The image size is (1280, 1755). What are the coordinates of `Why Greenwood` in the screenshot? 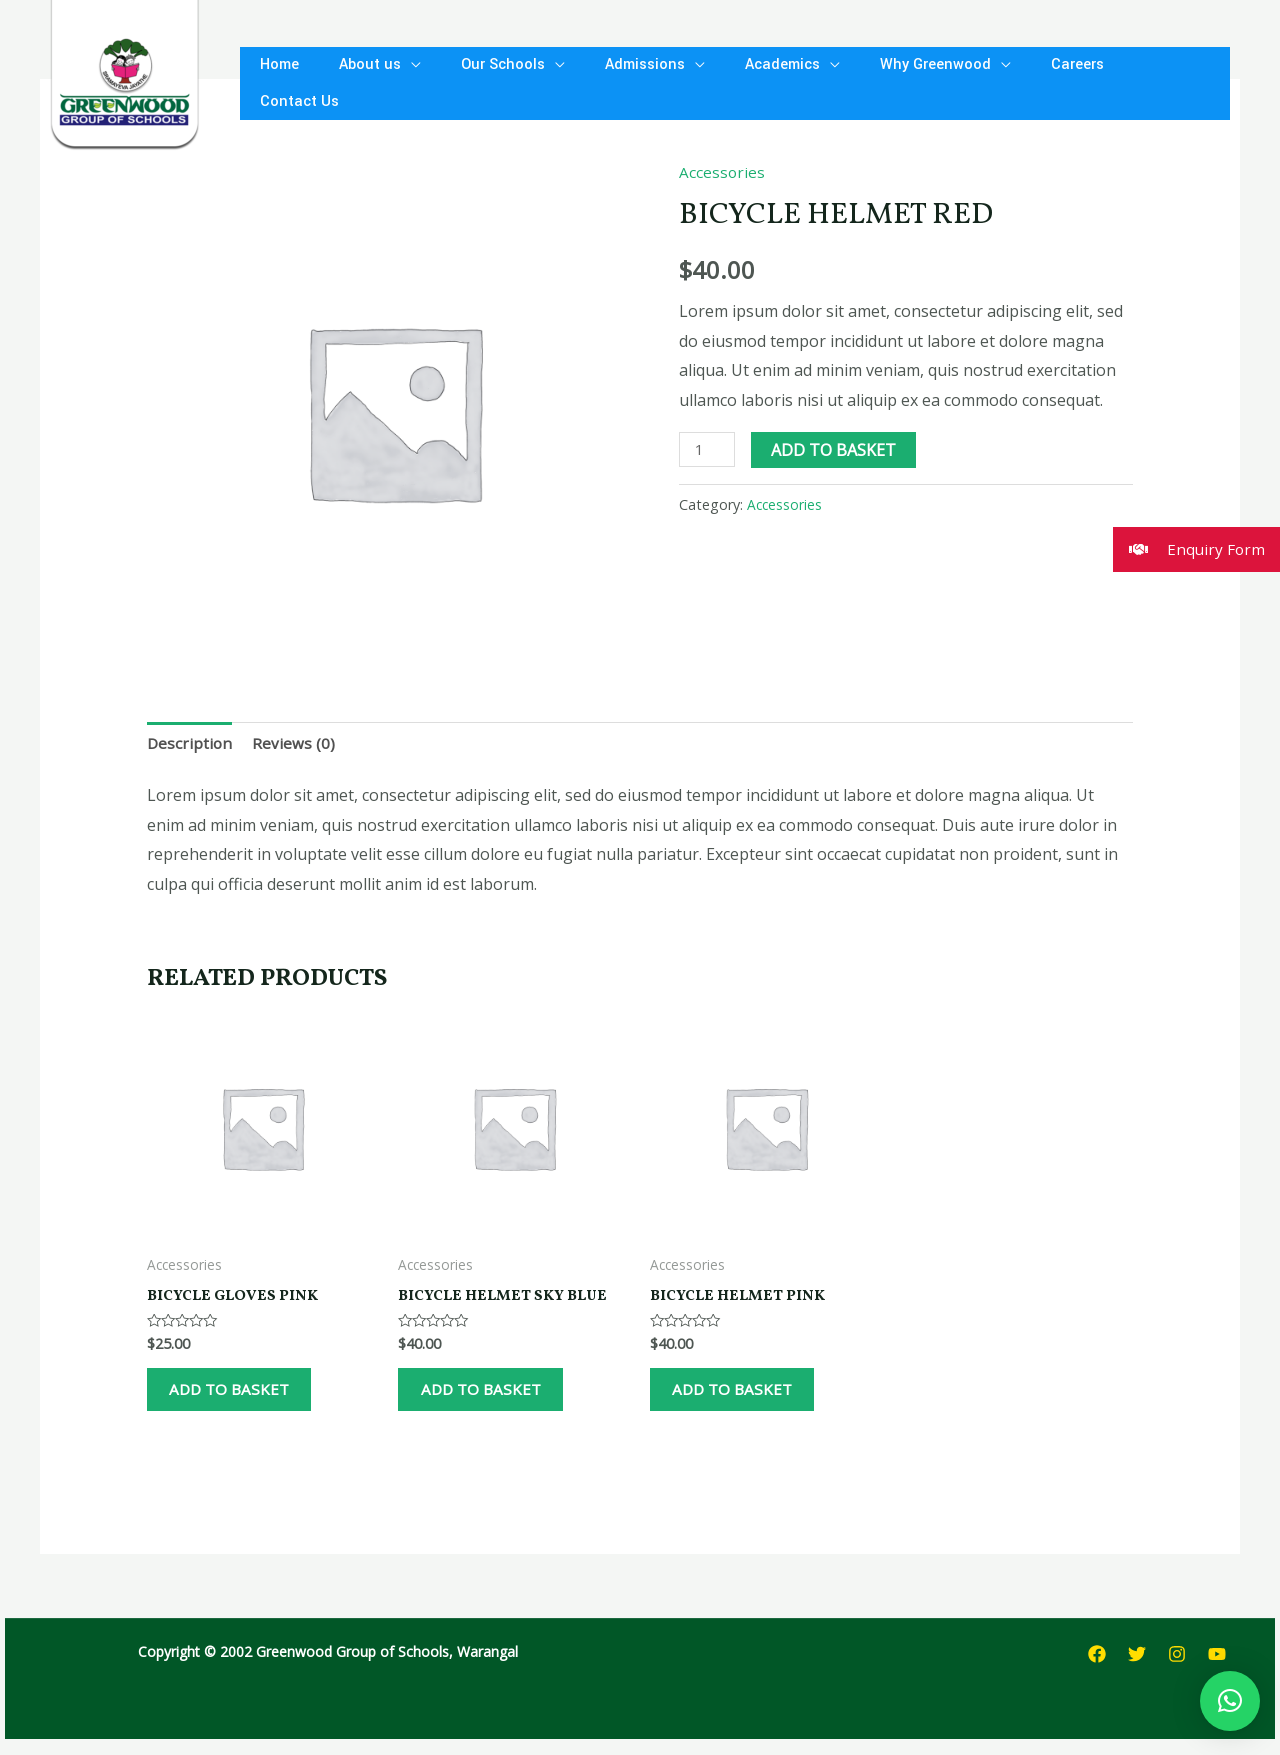 It's located at (891, 82).